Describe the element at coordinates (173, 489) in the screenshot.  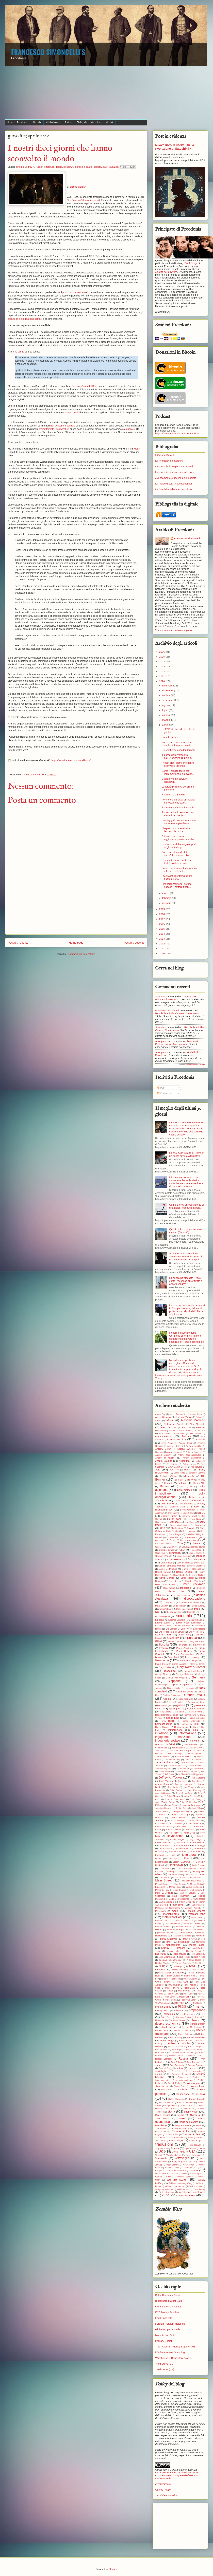
I see `La fine delle fallacie economiche` at that location.